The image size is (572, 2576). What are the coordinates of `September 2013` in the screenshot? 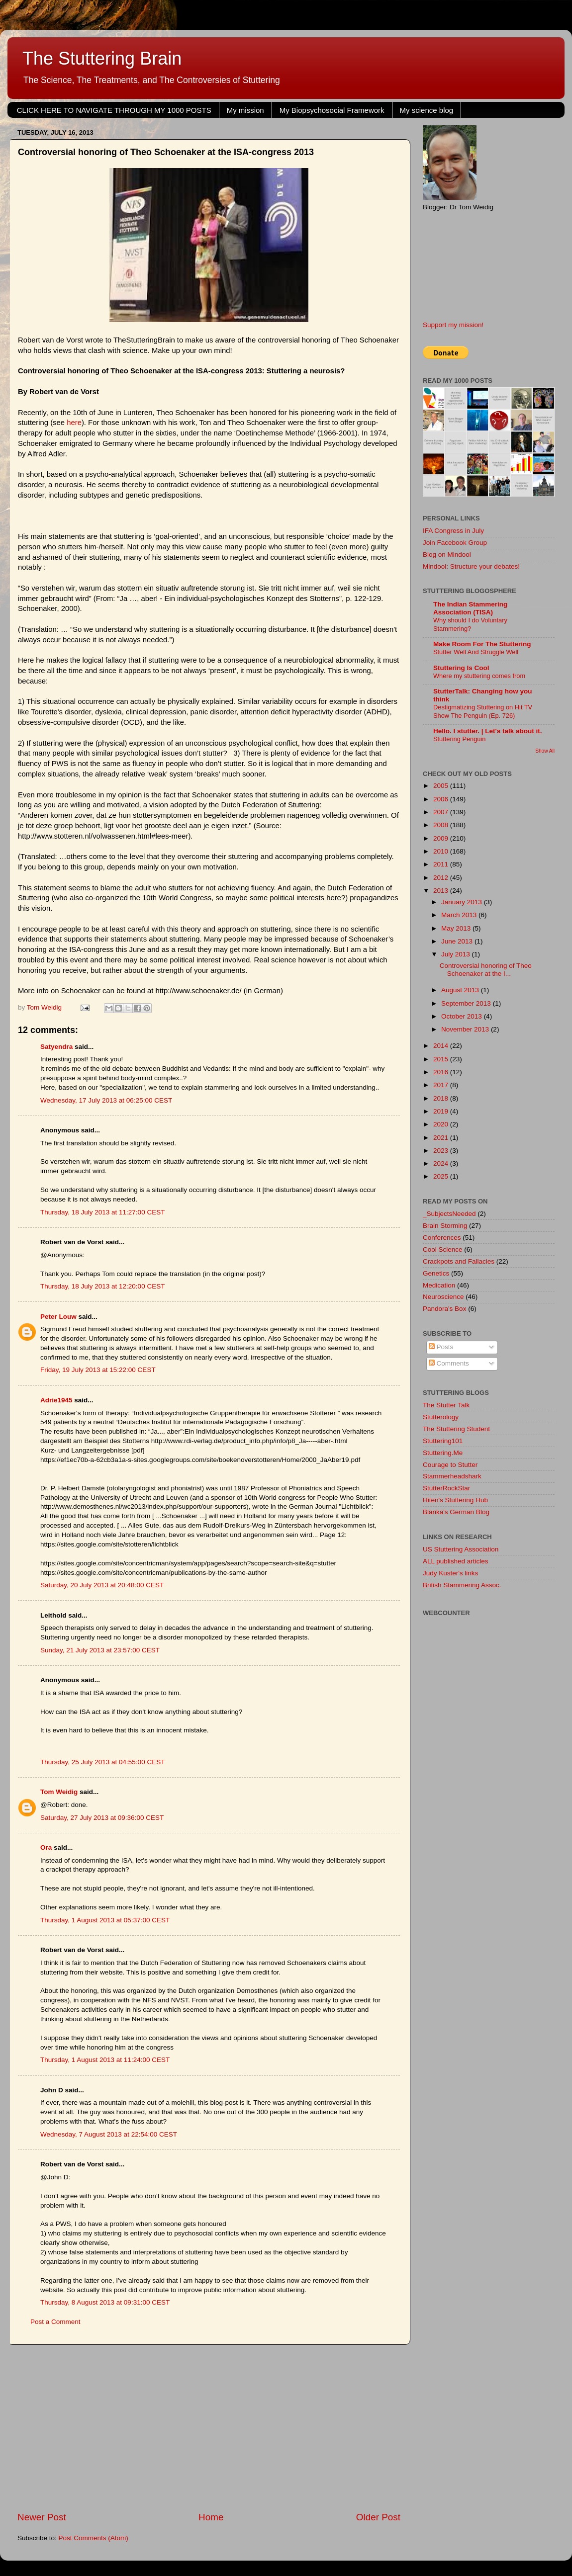 It's located at (467, 1003).